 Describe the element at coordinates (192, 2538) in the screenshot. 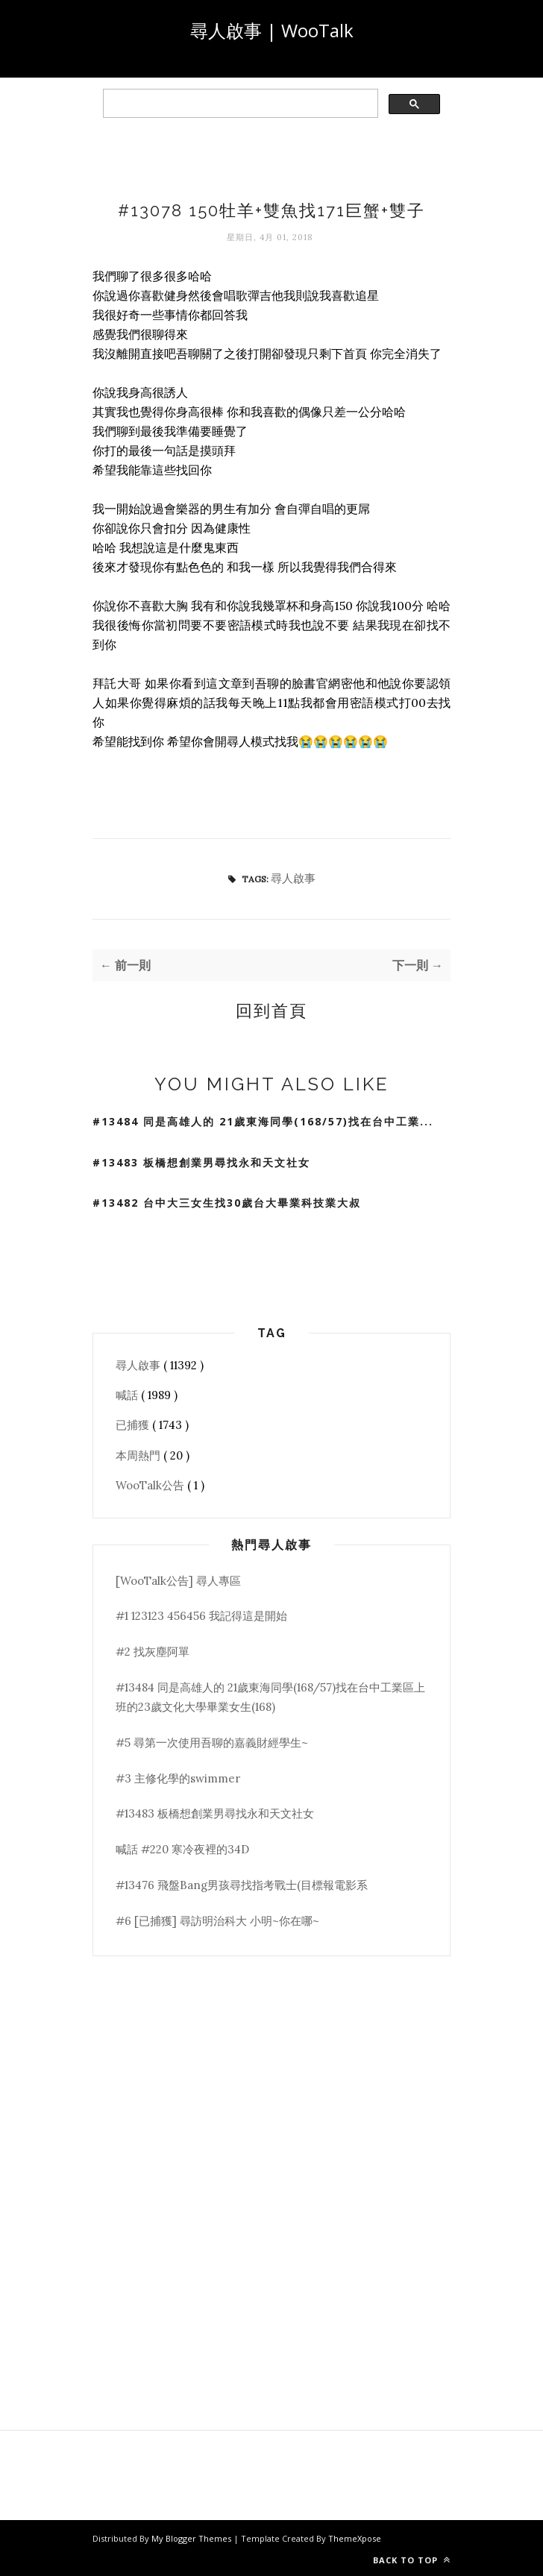

I see `My Blogger Themes` at that location.